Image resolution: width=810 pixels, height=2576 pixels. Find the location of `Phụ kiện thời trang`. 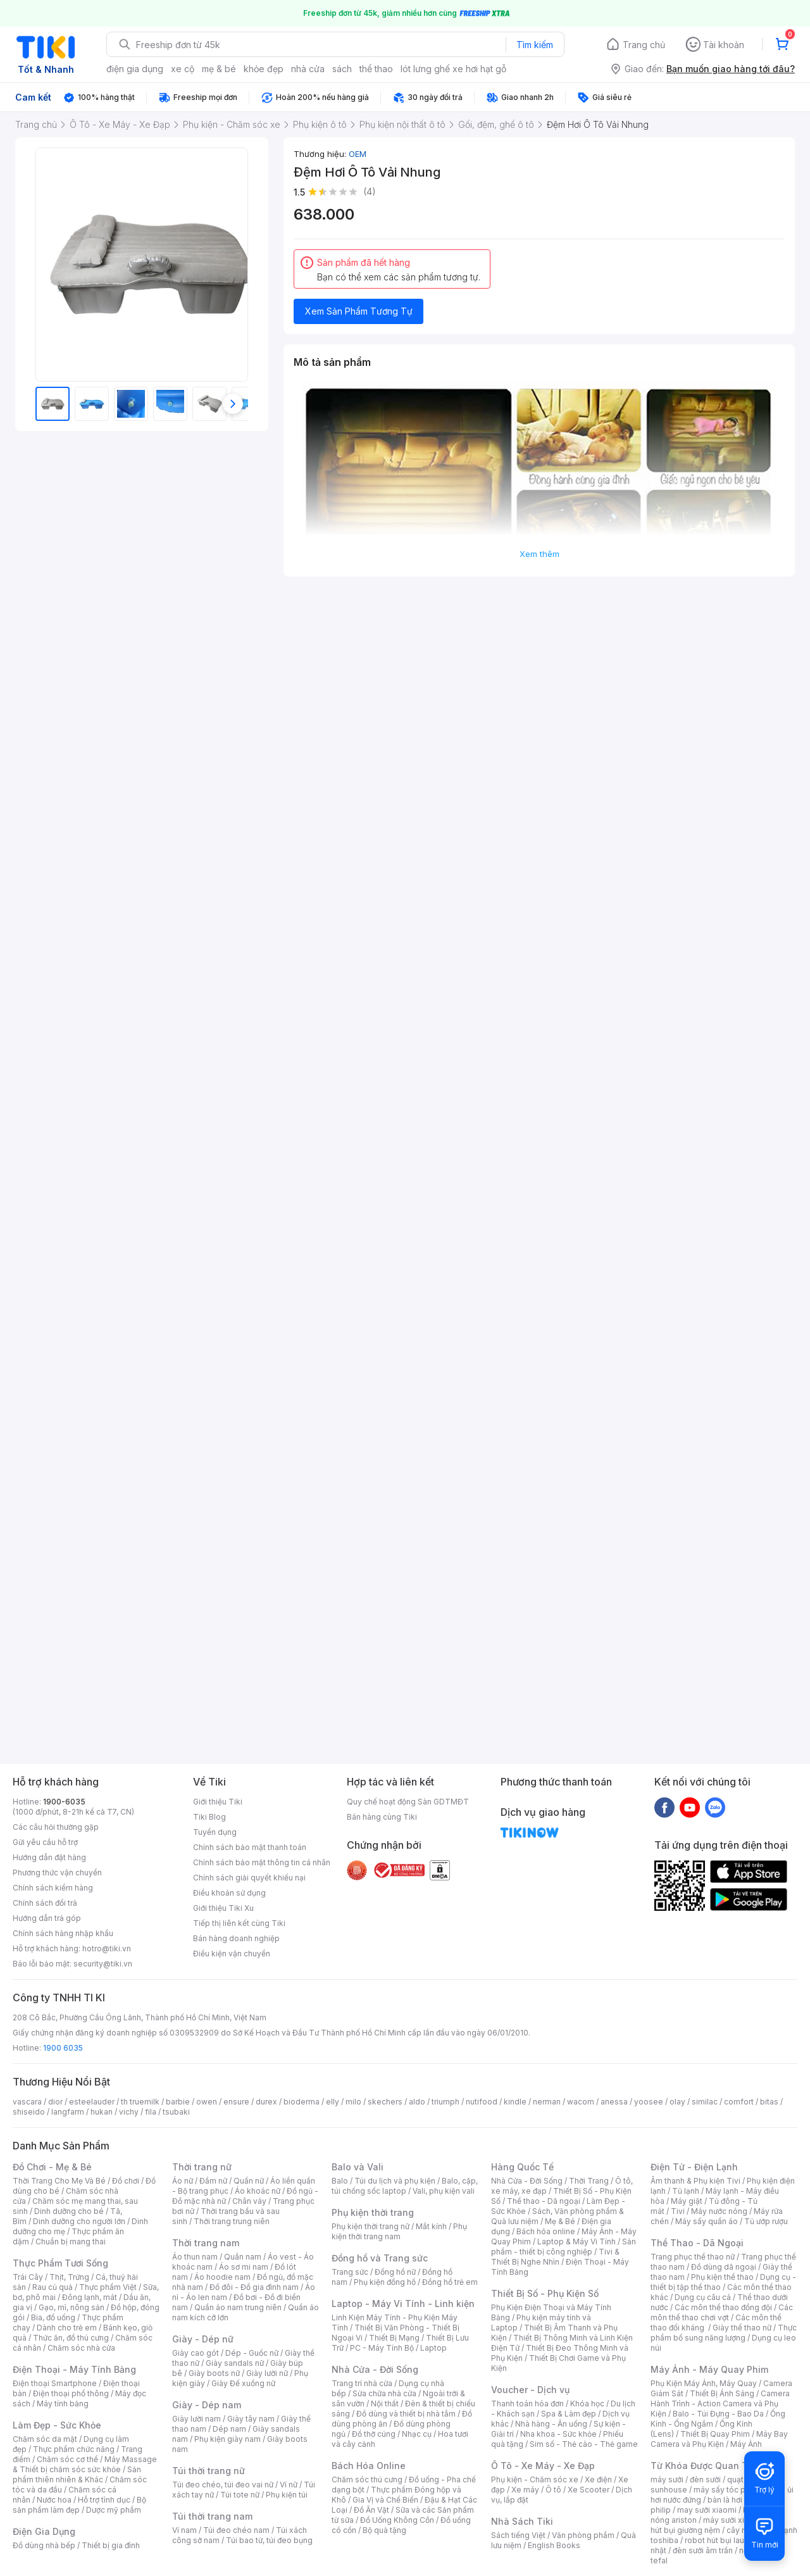

Phụ kiện thời trang is located at coordinates (373, 2212).